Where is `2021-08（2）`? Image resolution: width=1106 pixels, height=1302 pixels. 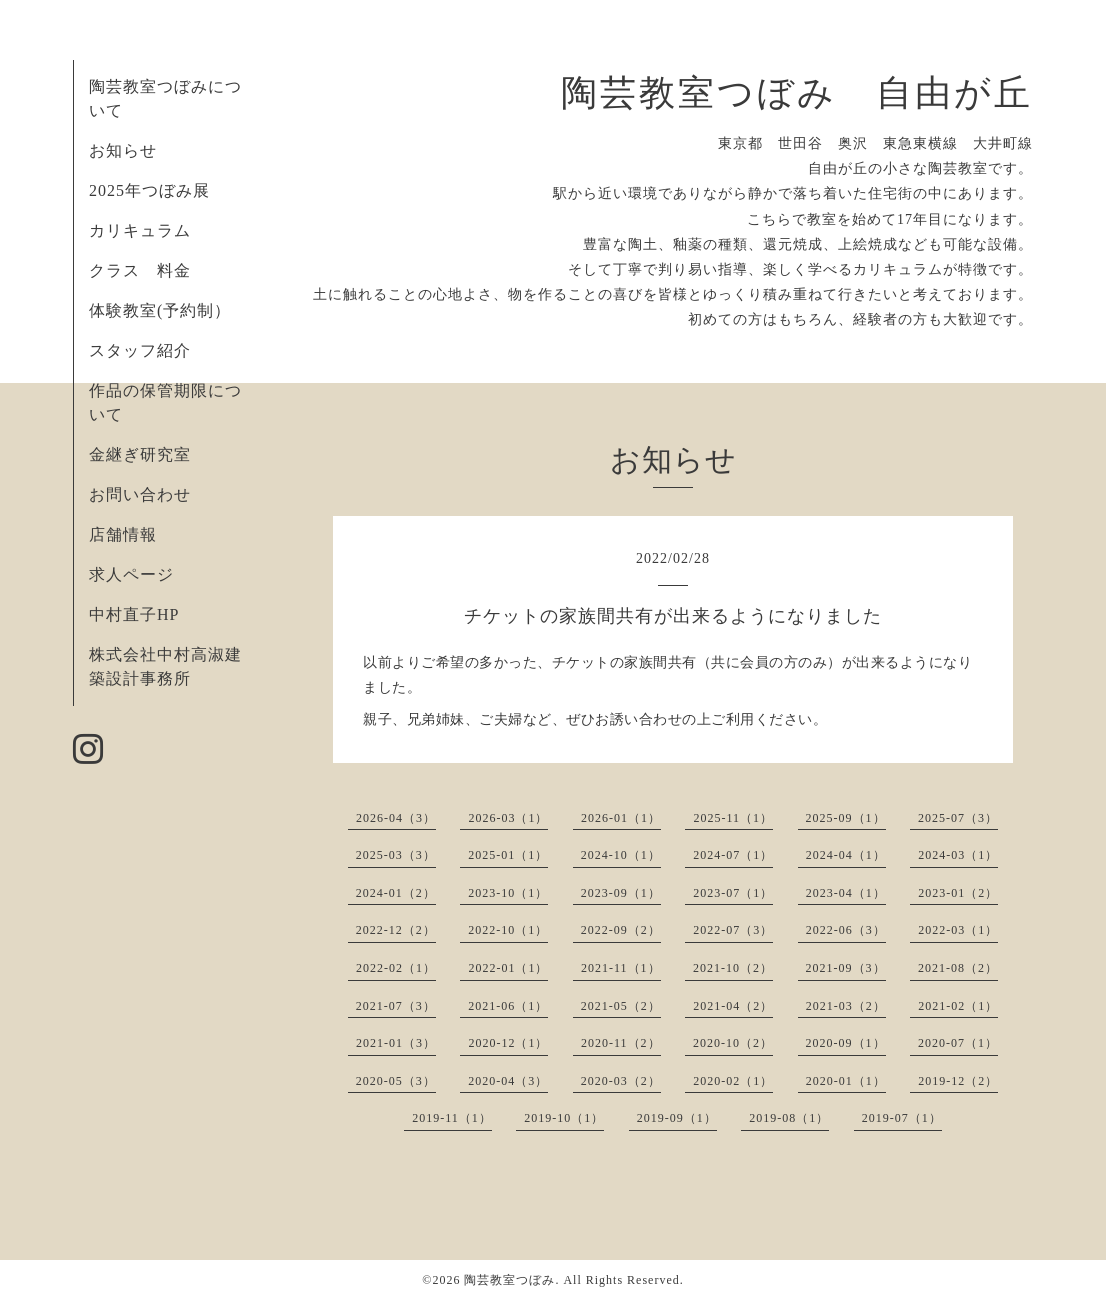
2021-08（2） is located at coordinates (958, 968).